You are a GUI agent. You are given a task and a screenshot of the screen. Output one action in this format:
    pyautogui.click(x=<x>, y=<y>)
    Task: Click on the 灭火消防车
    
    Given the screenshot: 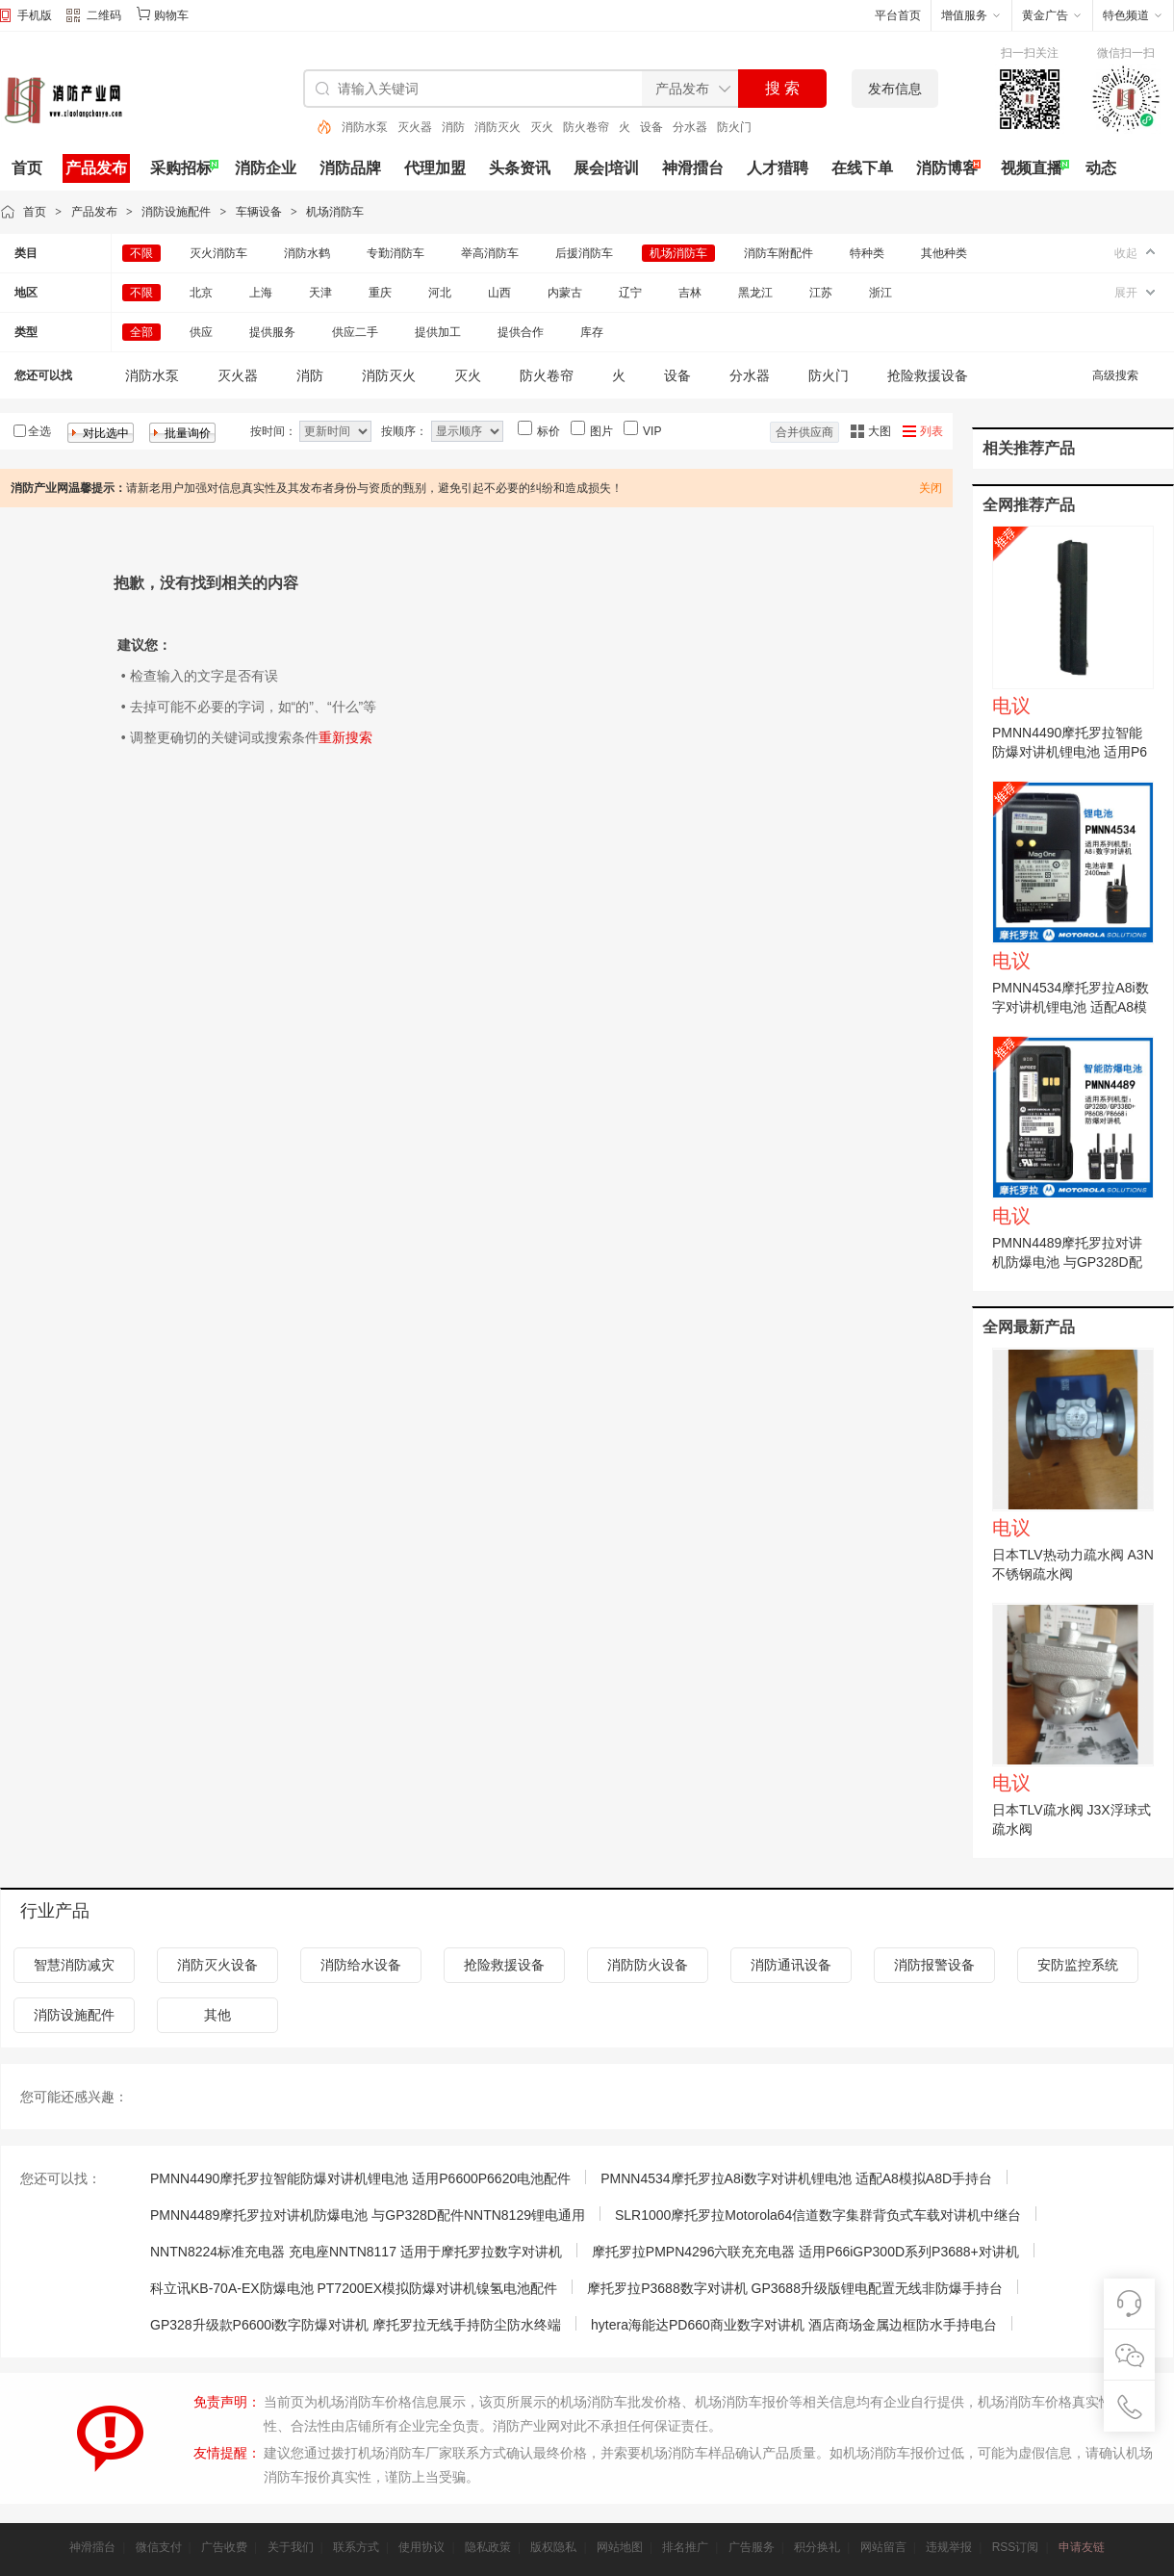 What is the action you would take?
    pyautogui.click(x=218, y=253)
    